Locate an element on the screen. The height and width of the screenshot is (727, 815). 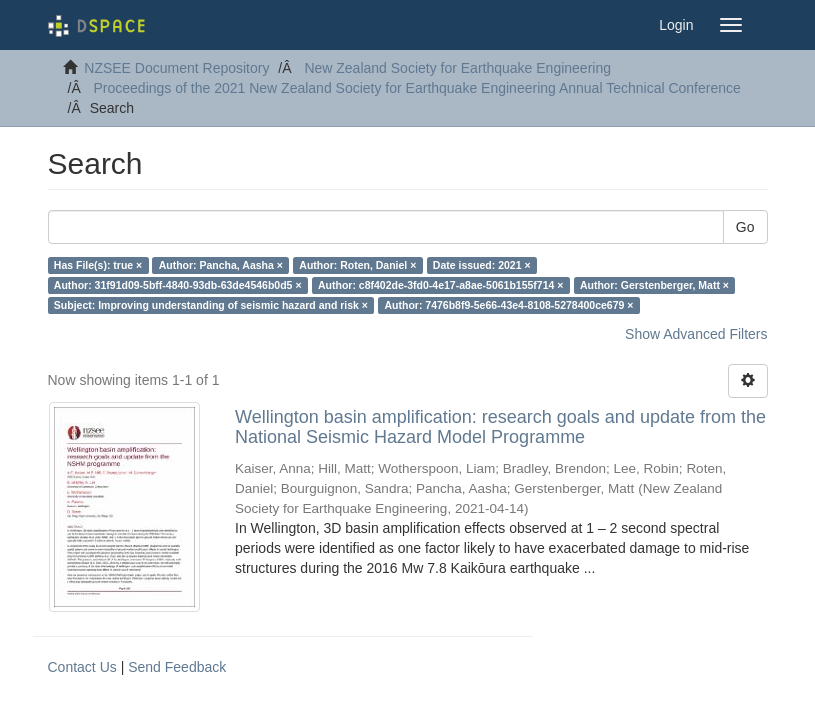
Author: 31f91d09-5bff-4840-93db-63de4546b0d5 × is located at coordinates (178, 285).